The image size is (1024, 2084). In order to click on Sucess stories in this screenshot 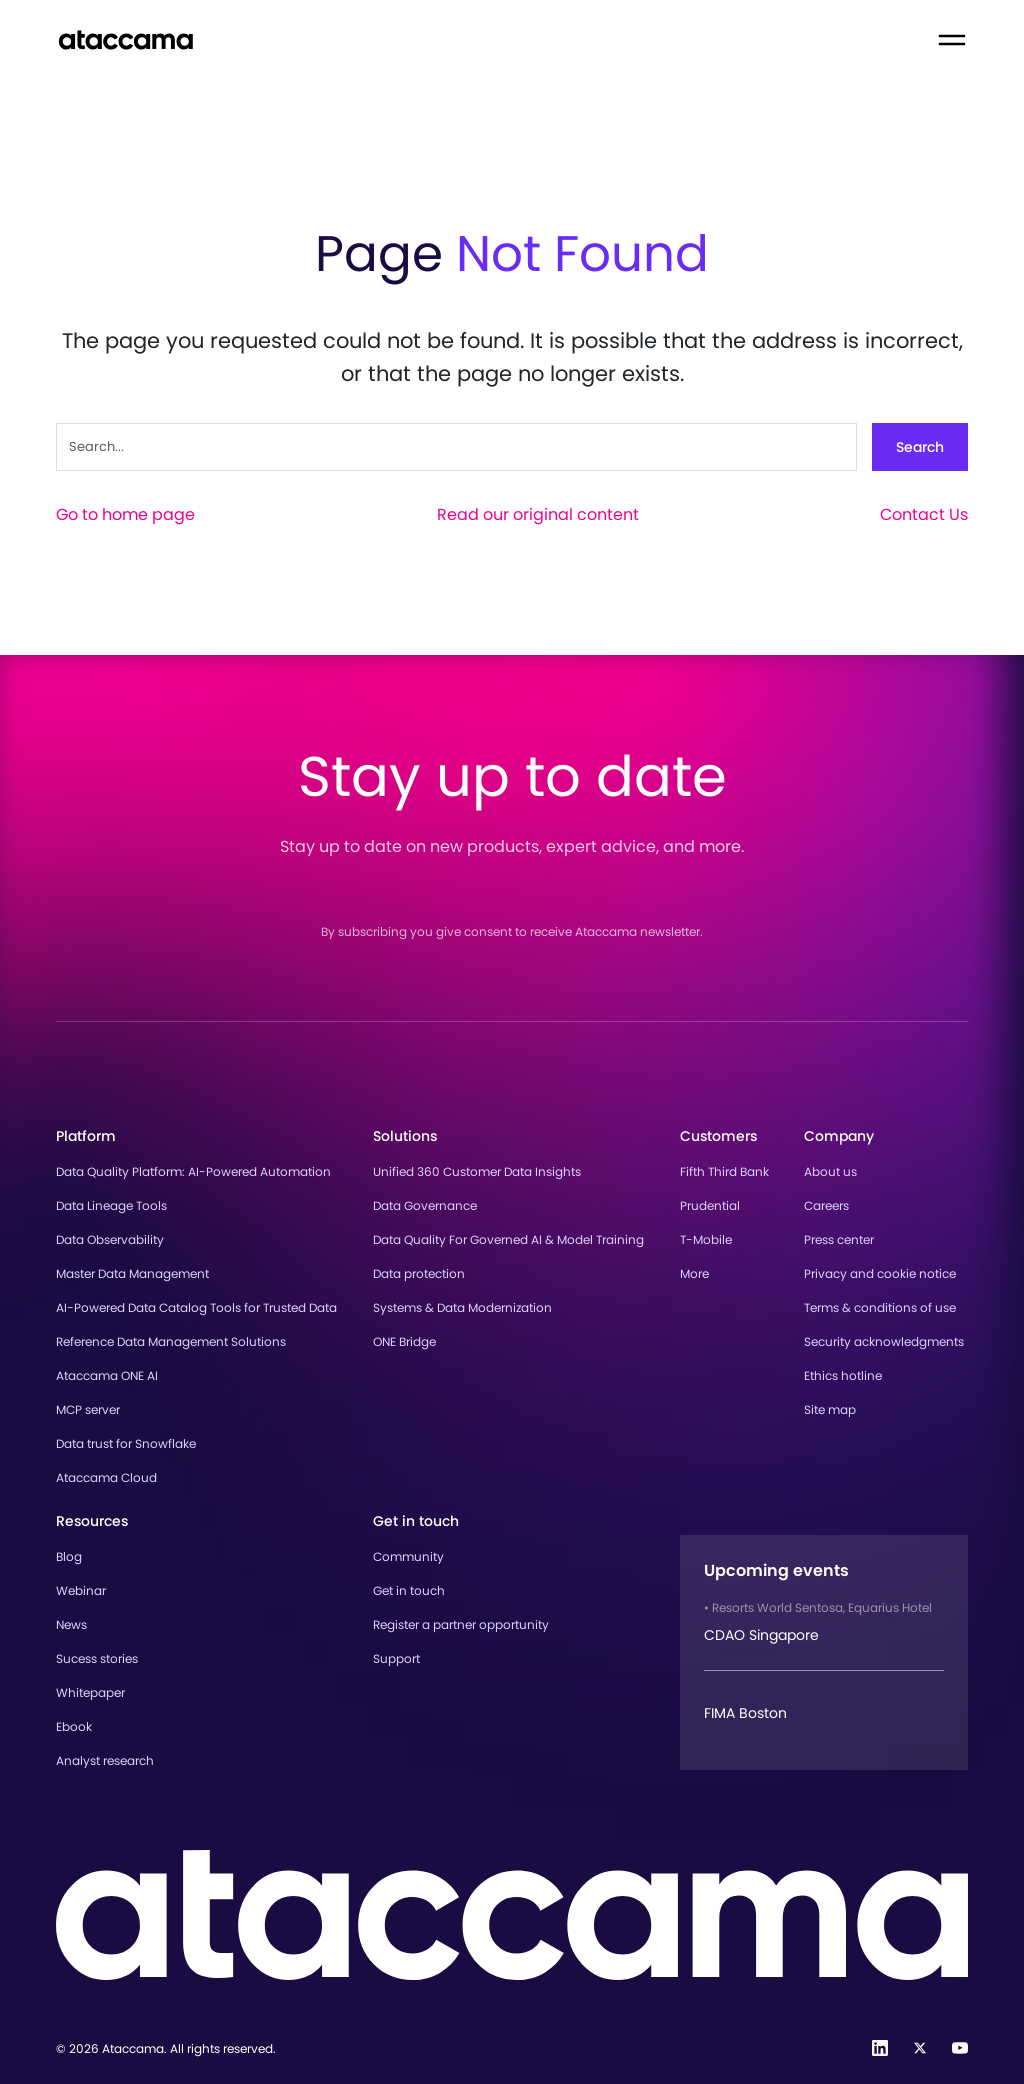, I will do `click(97, 1658)`.